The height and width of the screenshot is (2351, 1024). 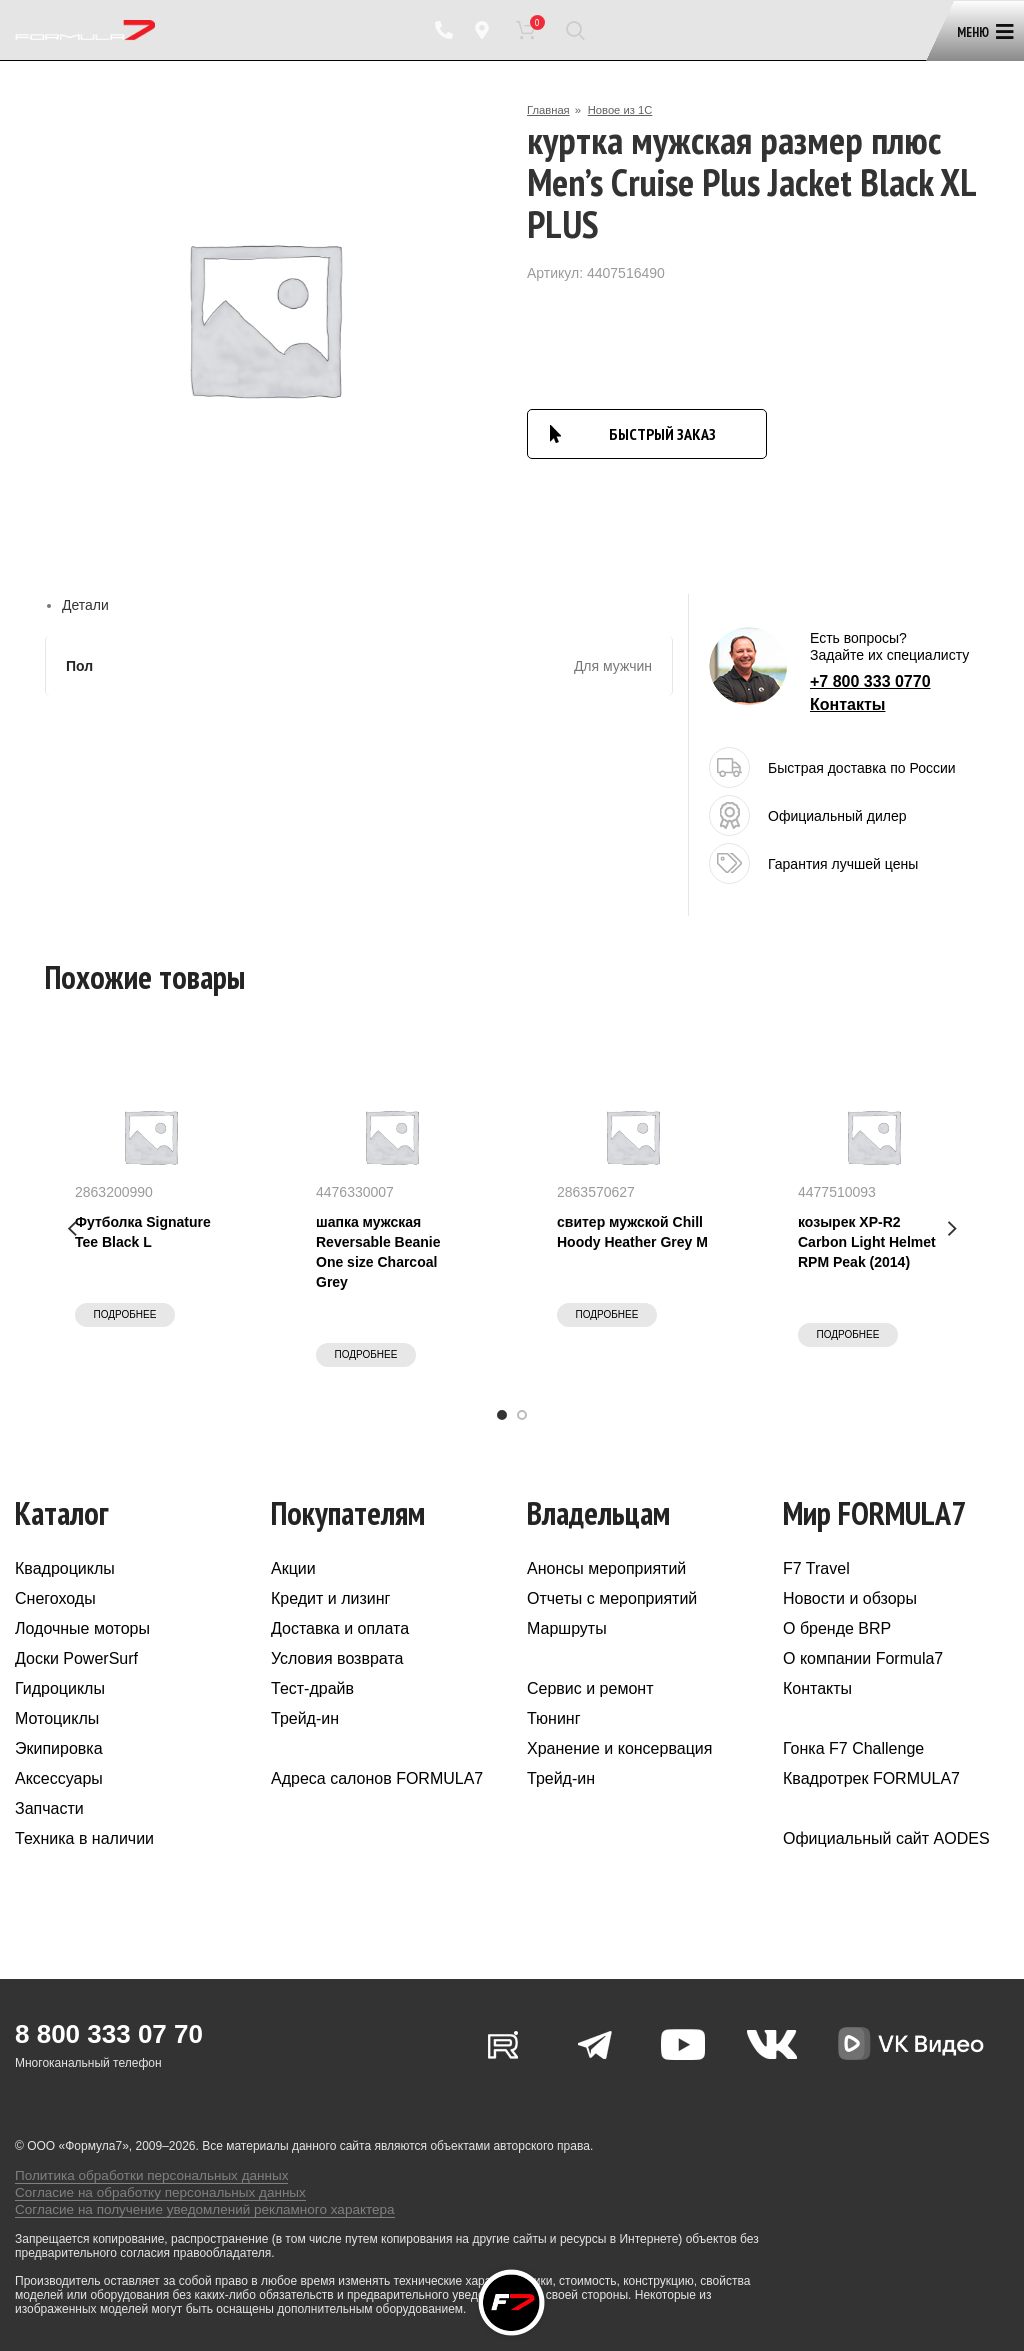 What do you see at coordinates (85, 605) in the screenshot?
I see `Детали` at bounding box center [85, 605].